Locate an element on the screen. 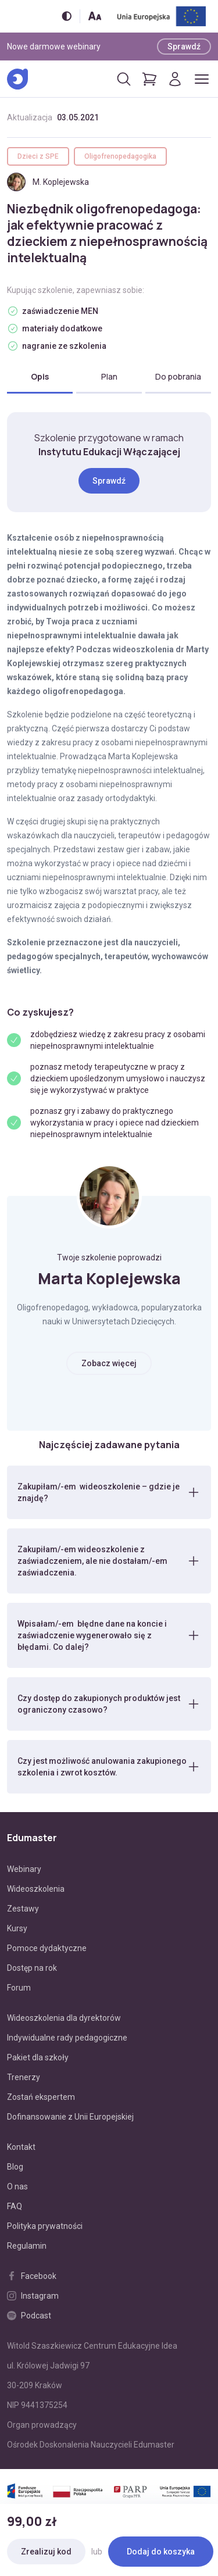 The width and height of the screenshot is (218, 2576). Wideoszkolenia is located at coordinates (36, 1888).